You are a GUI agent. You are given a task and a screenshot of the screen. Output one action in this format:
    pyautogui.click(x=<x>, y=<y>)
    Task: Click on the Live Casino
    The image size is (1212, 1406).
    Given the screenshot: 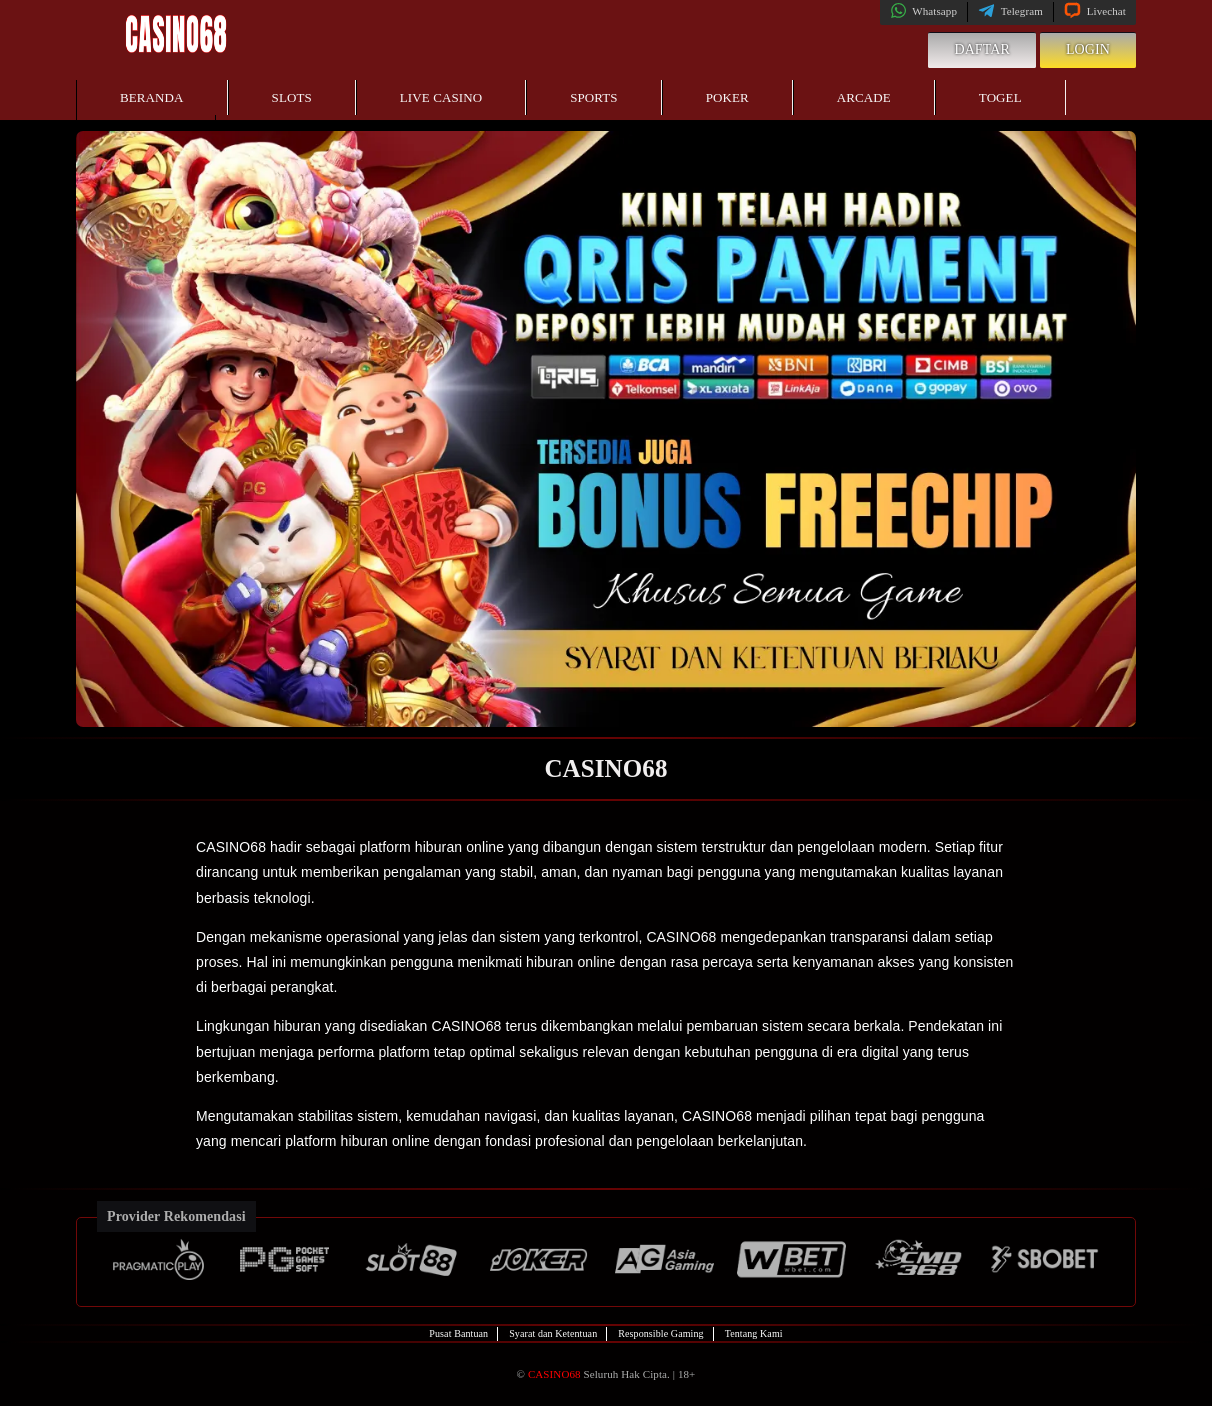 What is the action you would take?
    pyautogui.click(x=441, y=97)
    